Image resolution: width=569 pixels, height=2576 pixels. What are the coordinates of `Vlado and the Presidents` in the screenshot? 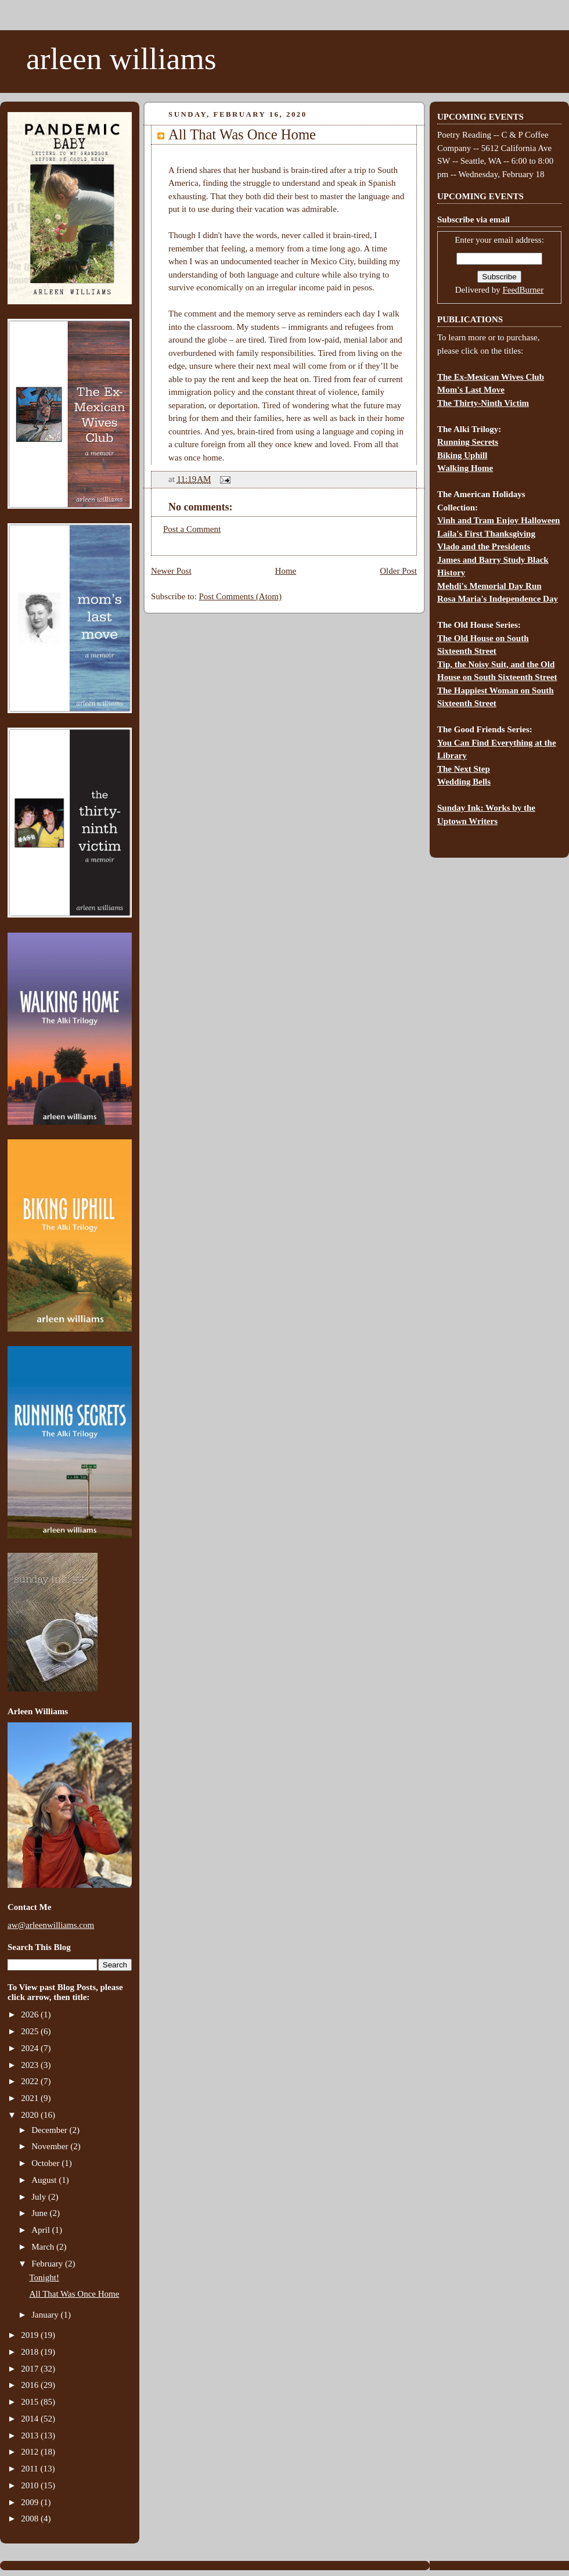 It's located at (483, 546).